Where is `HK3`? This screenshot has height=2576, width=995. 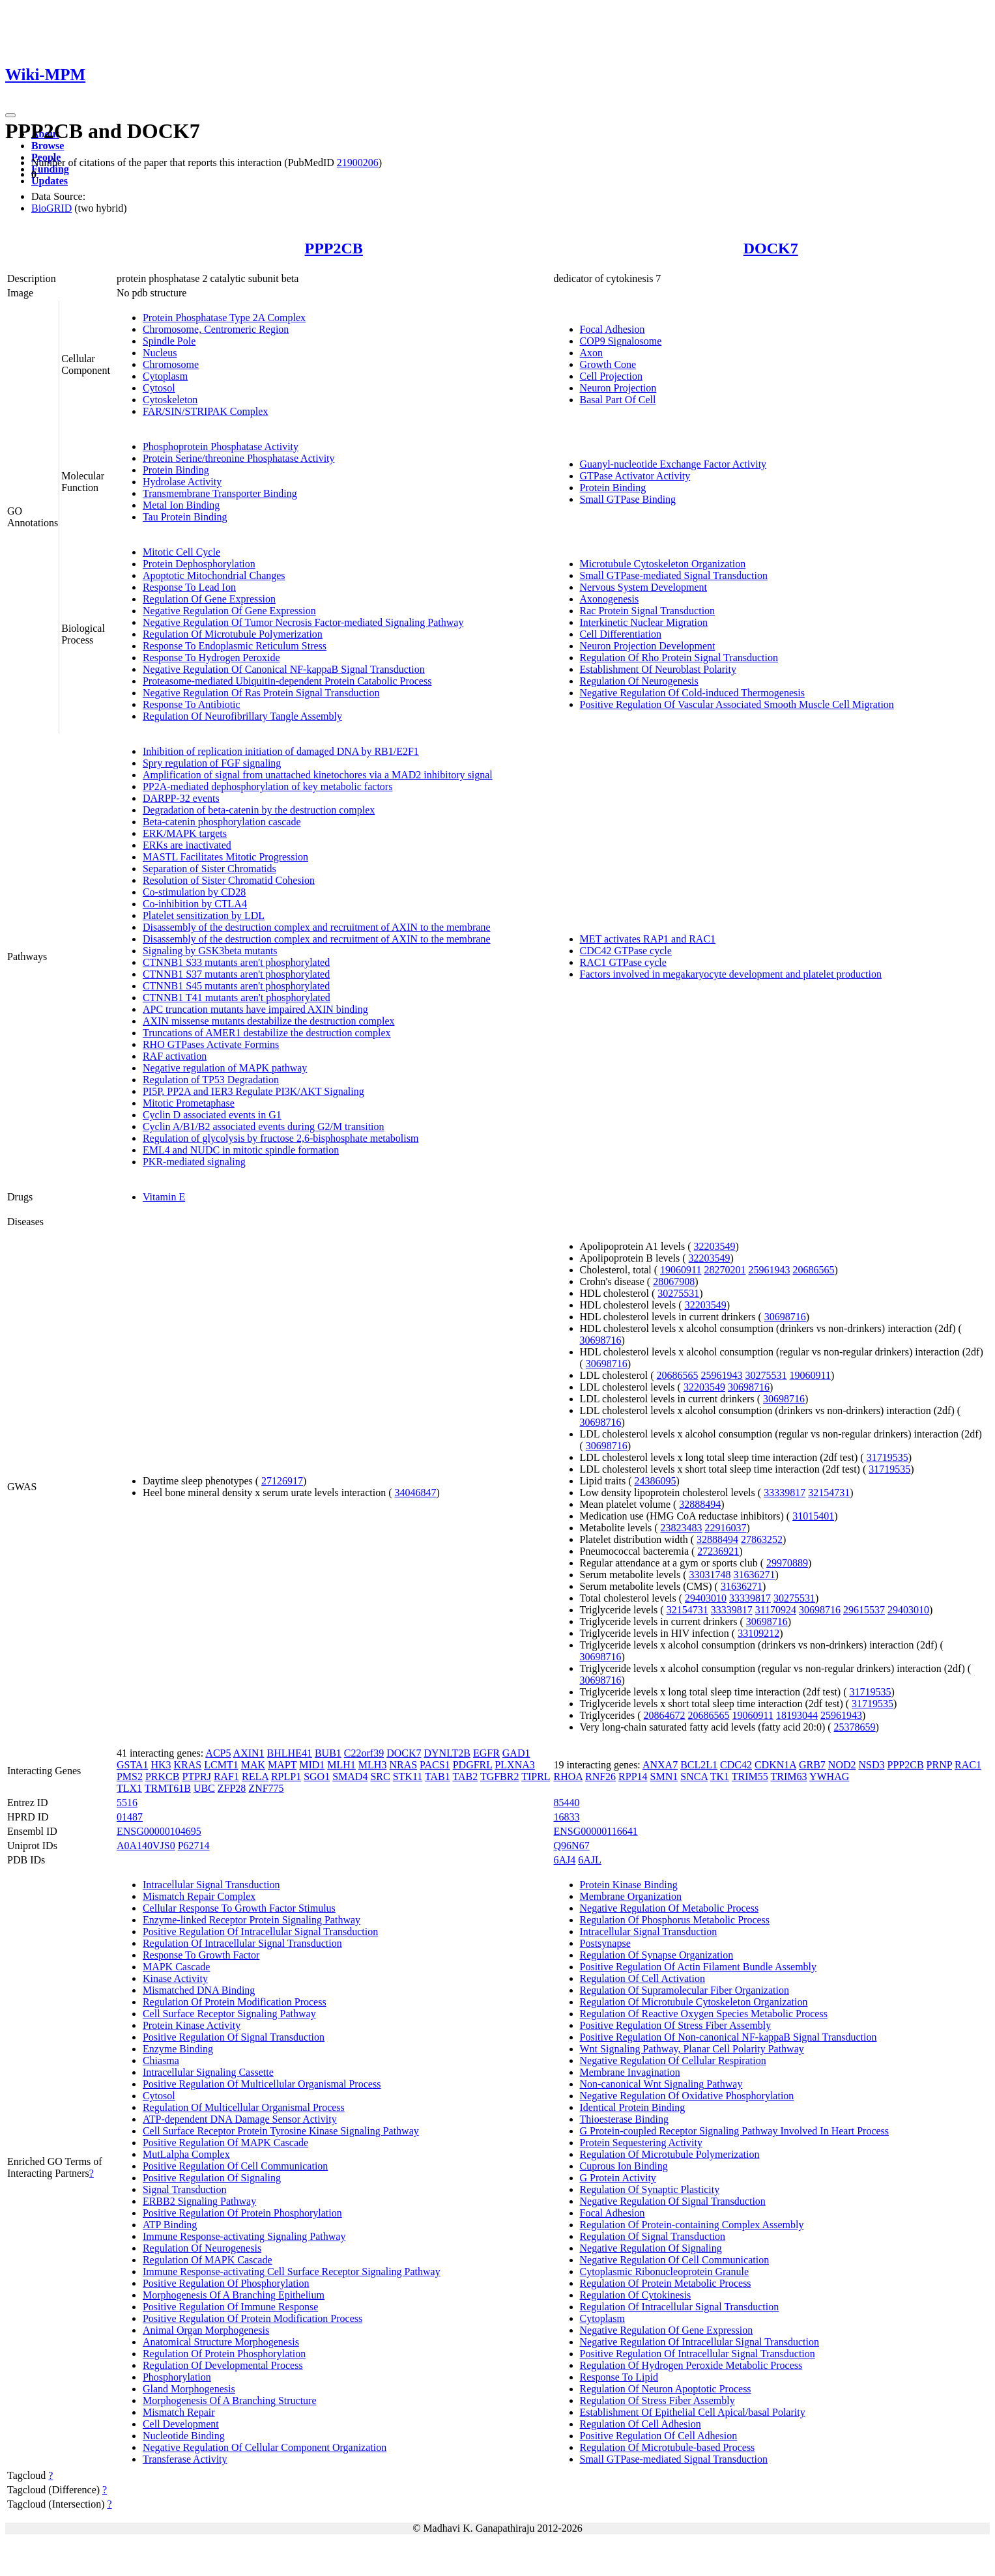 HK3 is located at coordinates (161, 1764).